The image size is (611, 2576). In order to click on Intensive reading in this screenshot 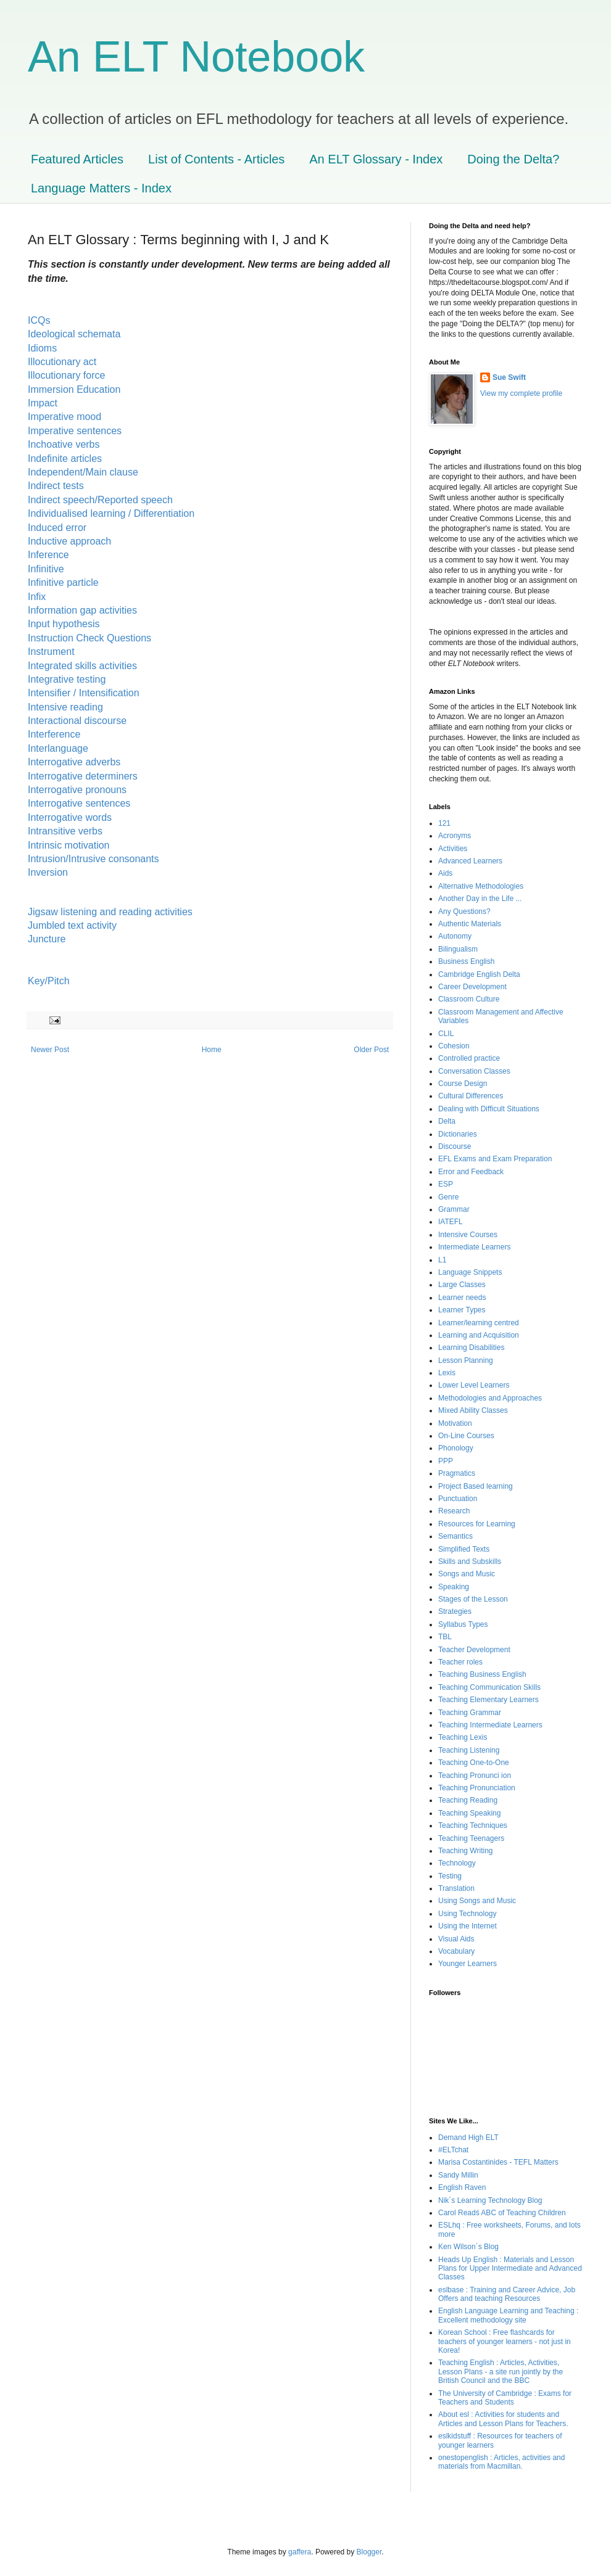, I will do `click(65, 707)`.